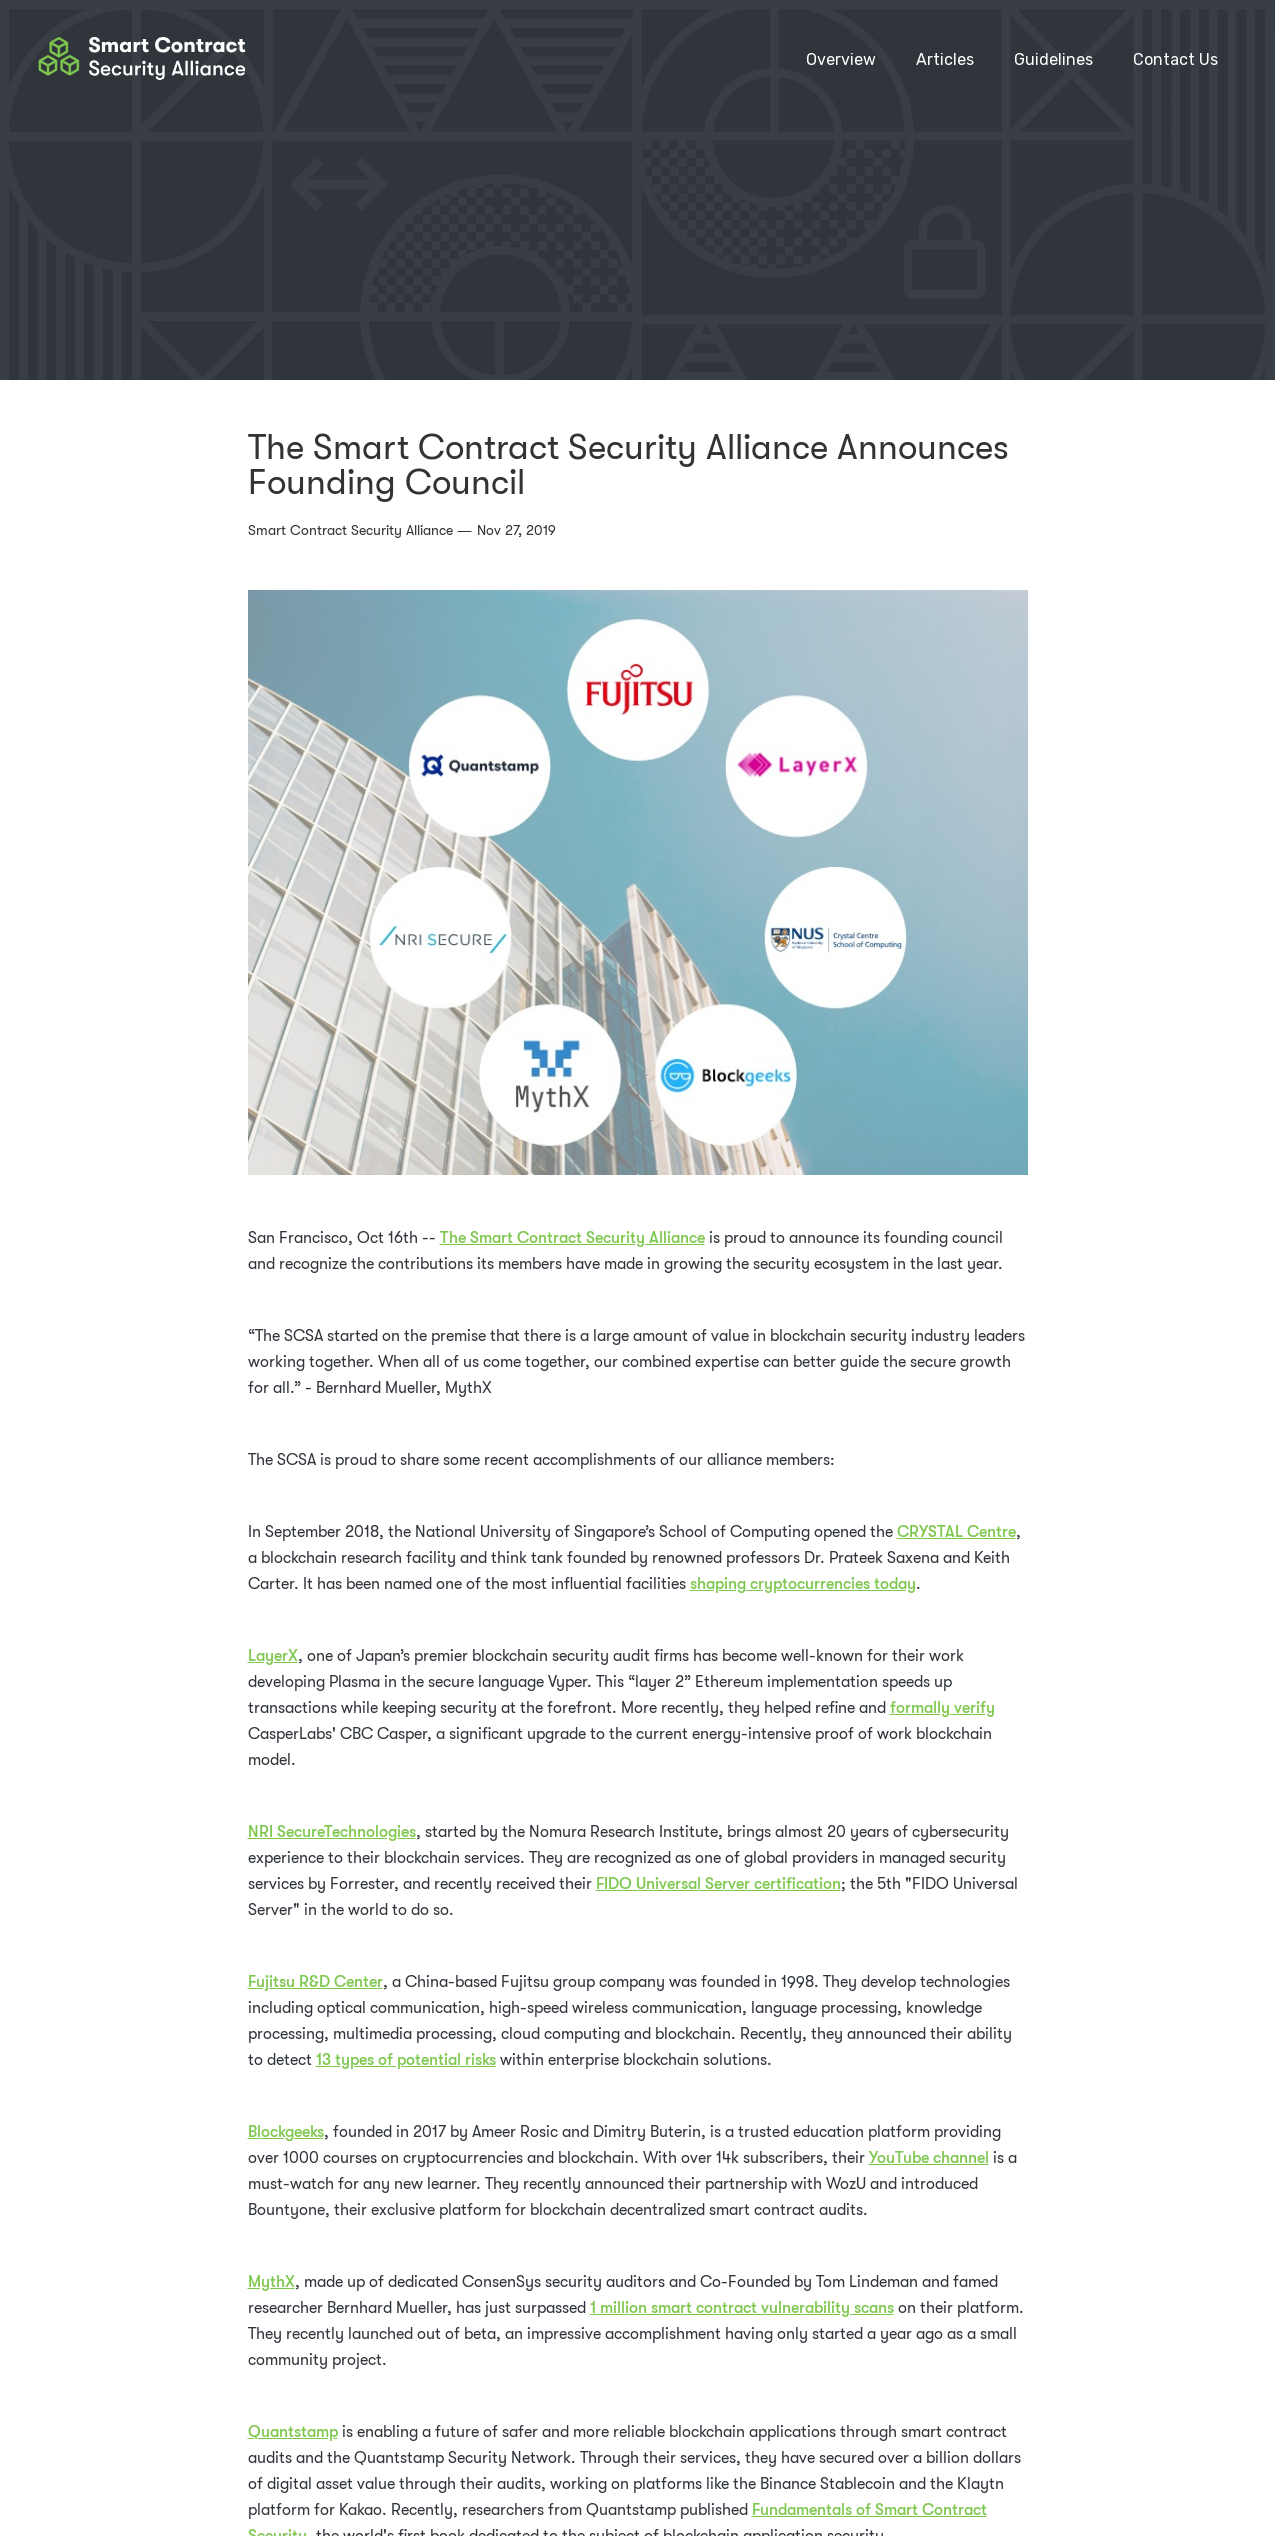 The height and width of the screenshot is (2536, 1275). Describe the element at coordinates (929, 2158) in the screenshot. I see `YouTube channel` at that location.